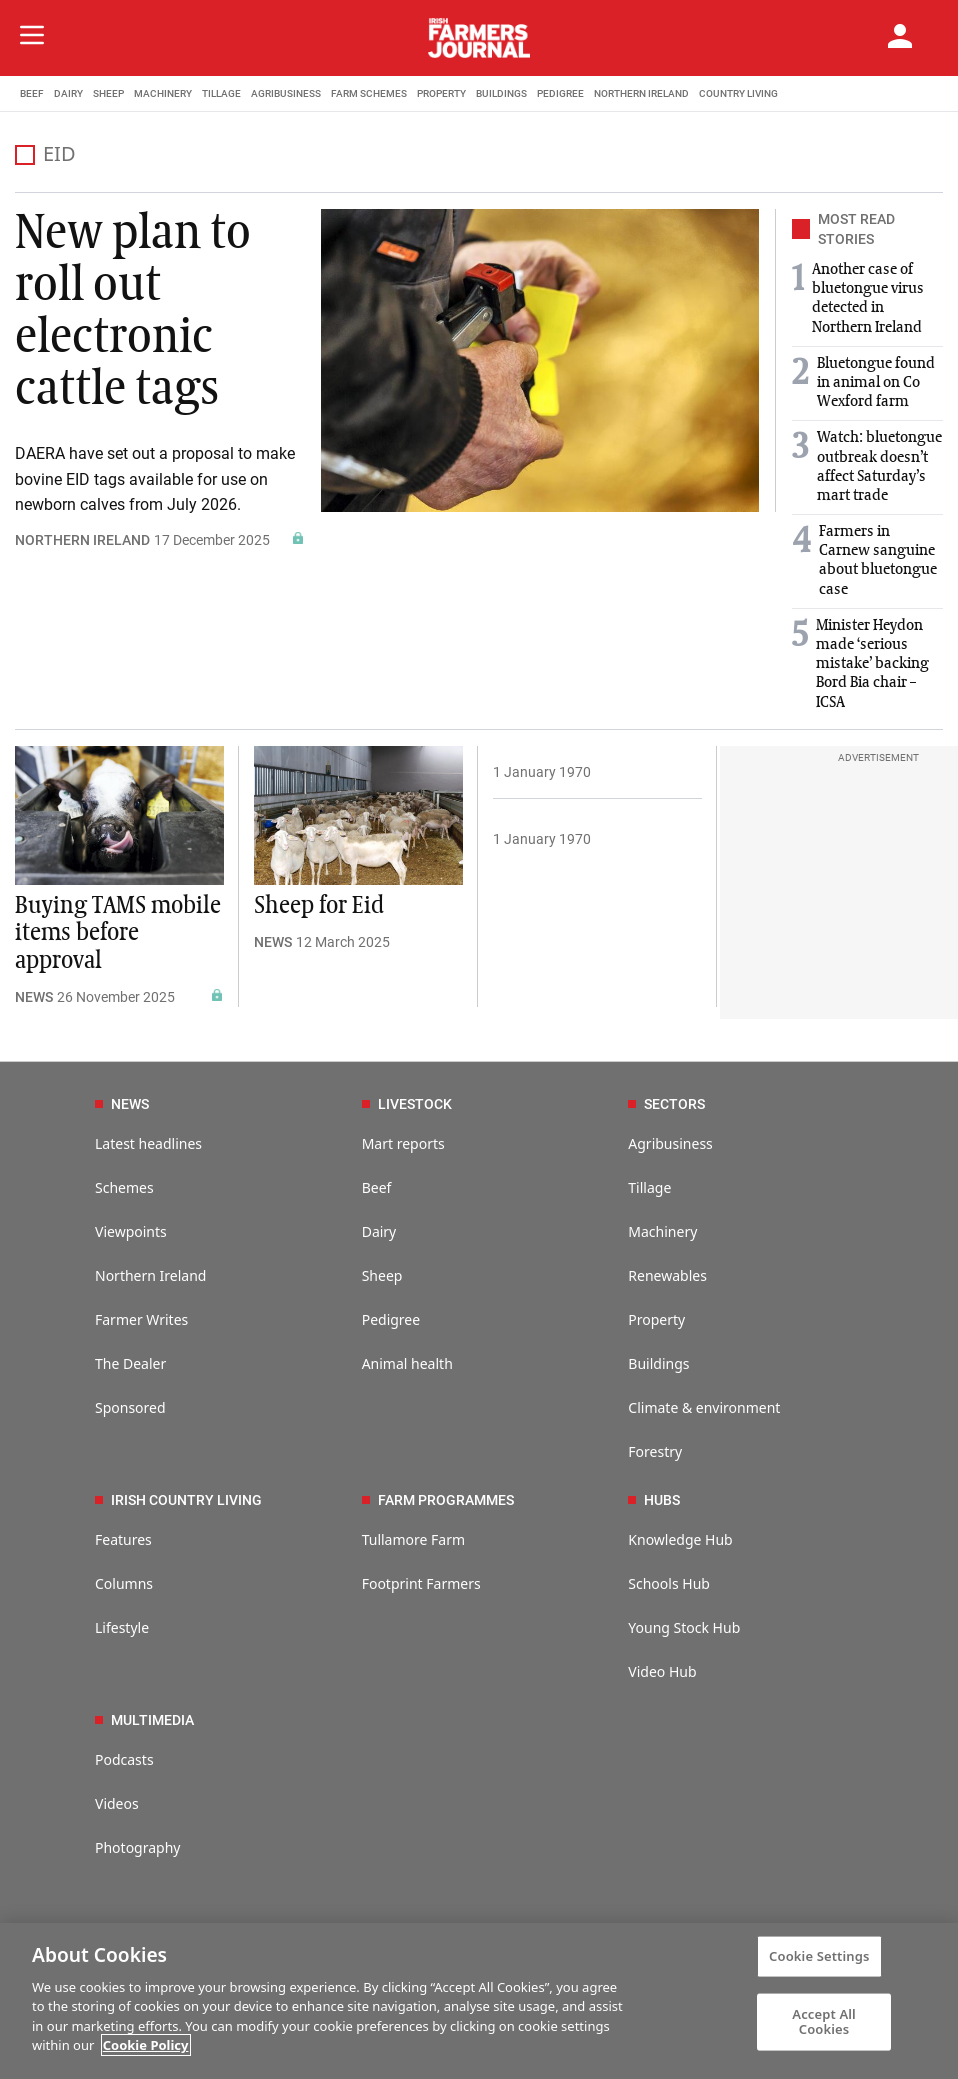 This screenshot has width=958, height=2079. Describe the element at coordinates (662, 1231) in the screenshot. I see `Machinery` at that location.